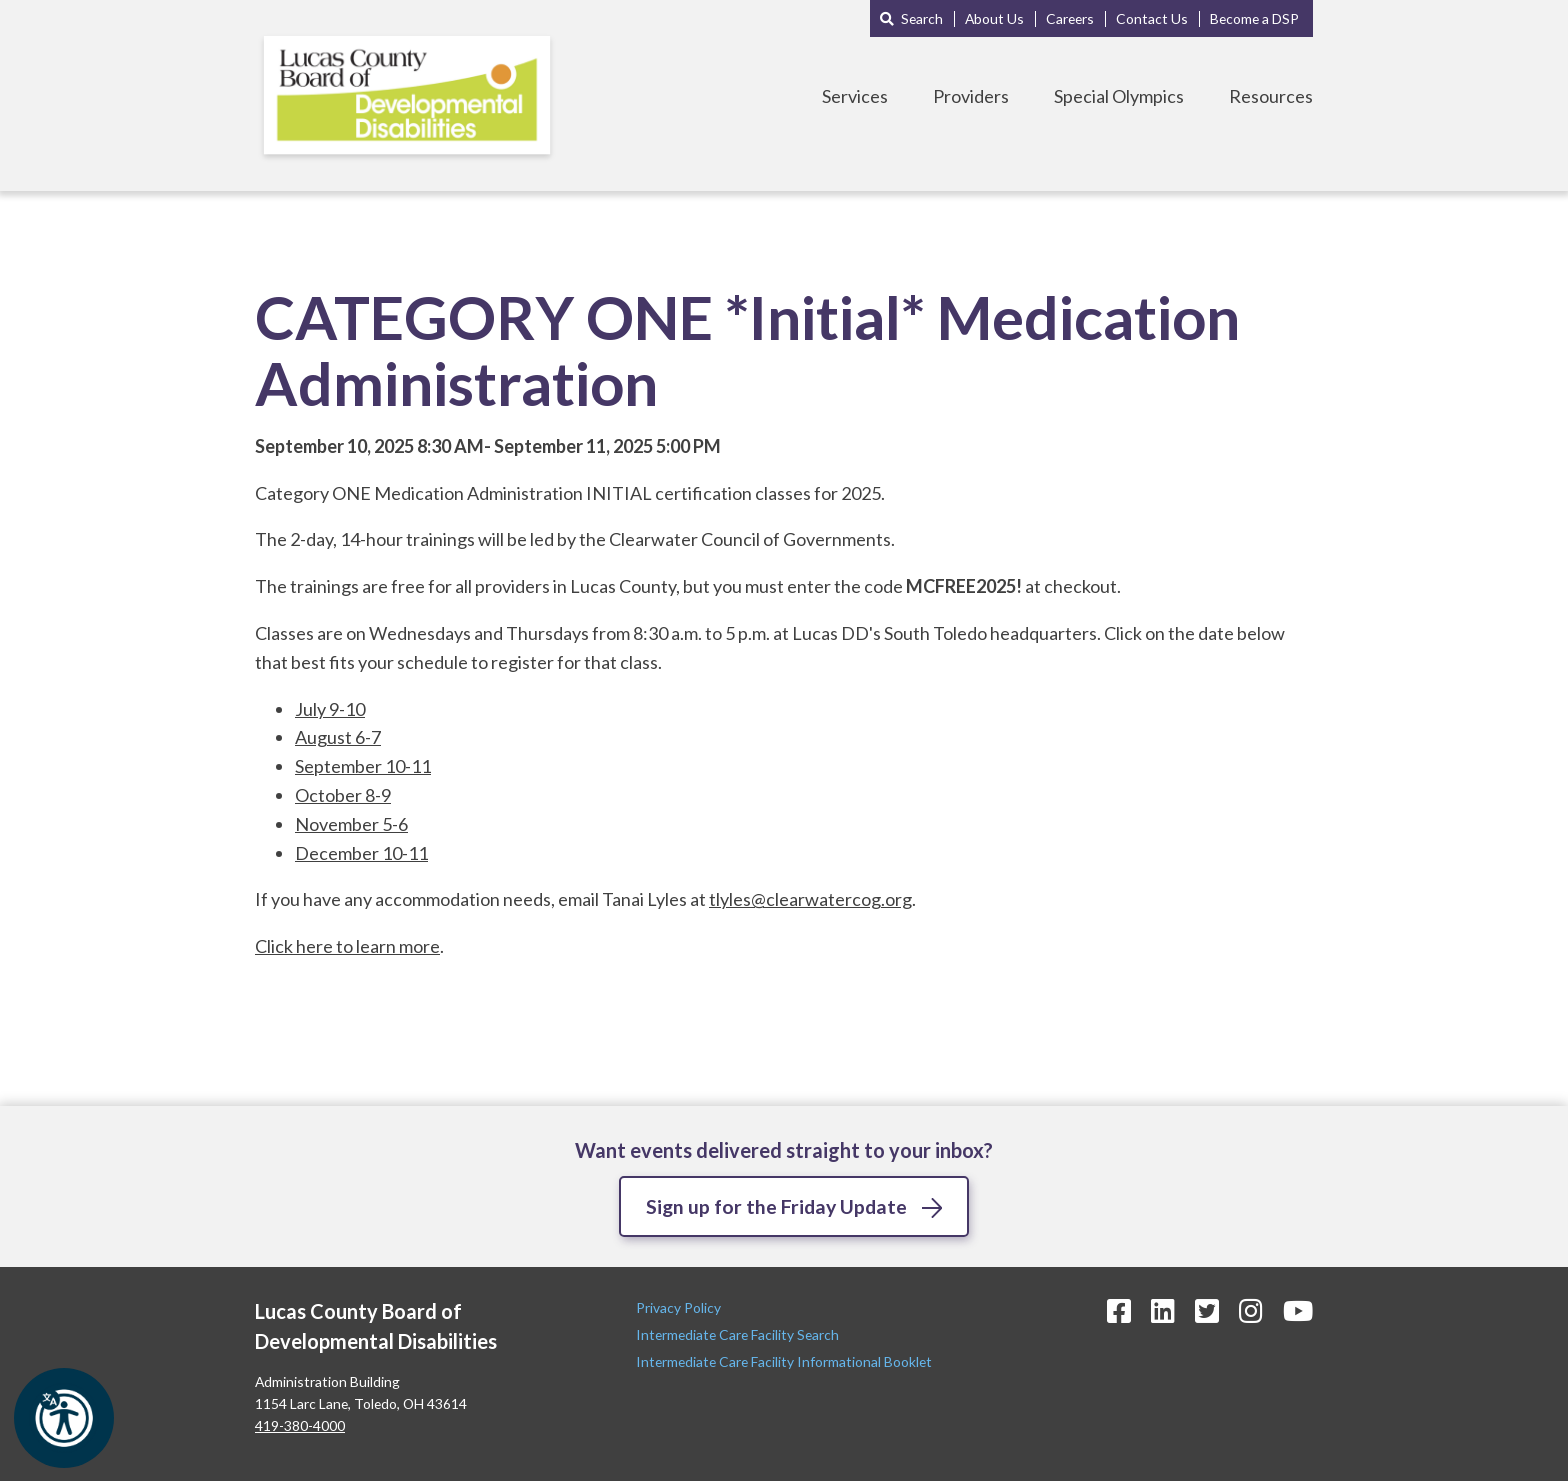 The height and width of the screenshot is (1482, 1568). I want to click on Privacy Policy, so click(680, 1308).